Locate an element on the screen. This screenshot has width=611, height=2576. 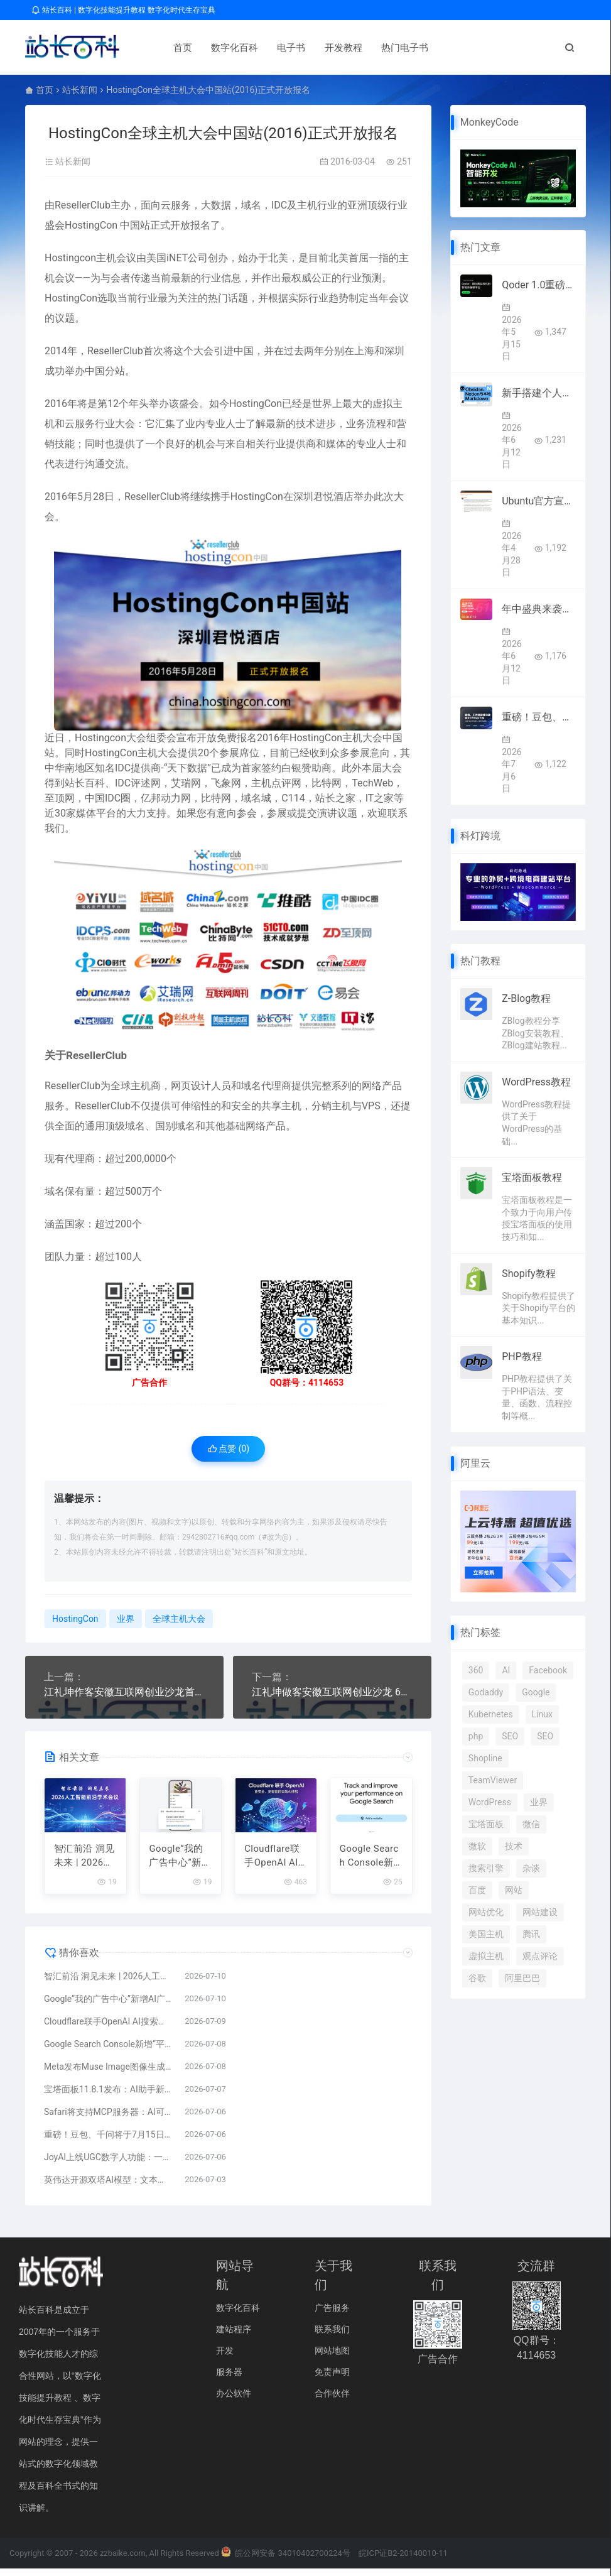
联系我们 is located at coordinates (332, 2336).